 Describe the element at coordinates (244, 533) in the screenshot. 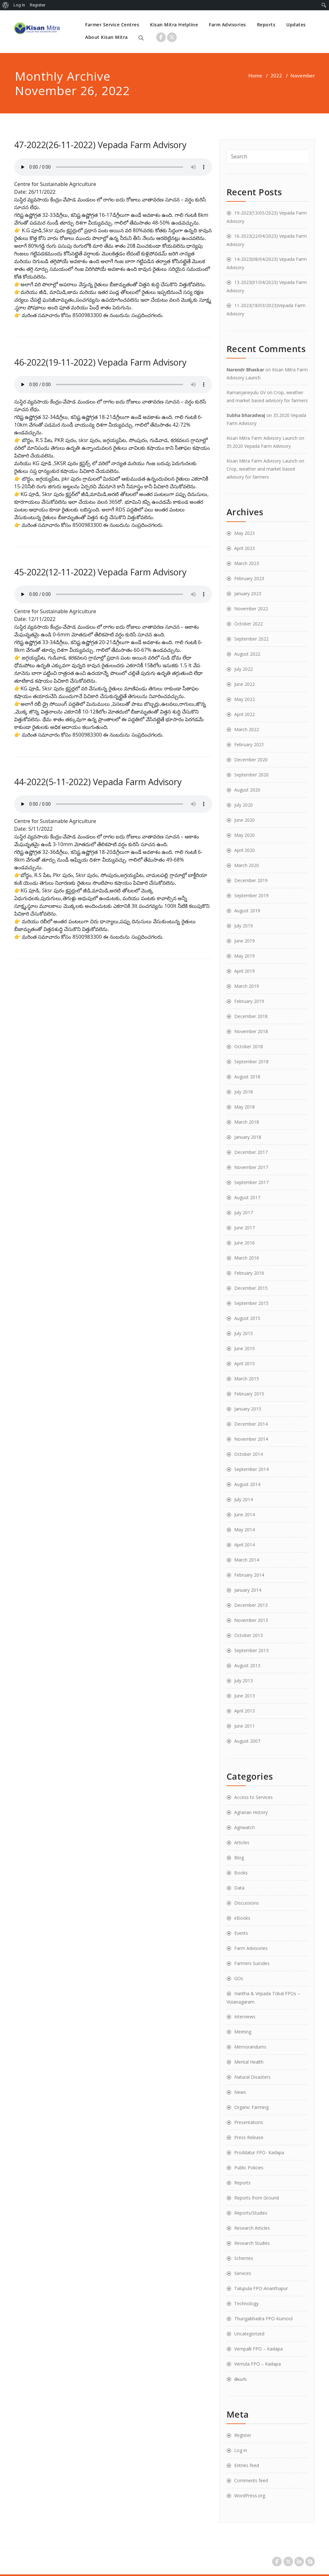

I see `May 2023` at that location.